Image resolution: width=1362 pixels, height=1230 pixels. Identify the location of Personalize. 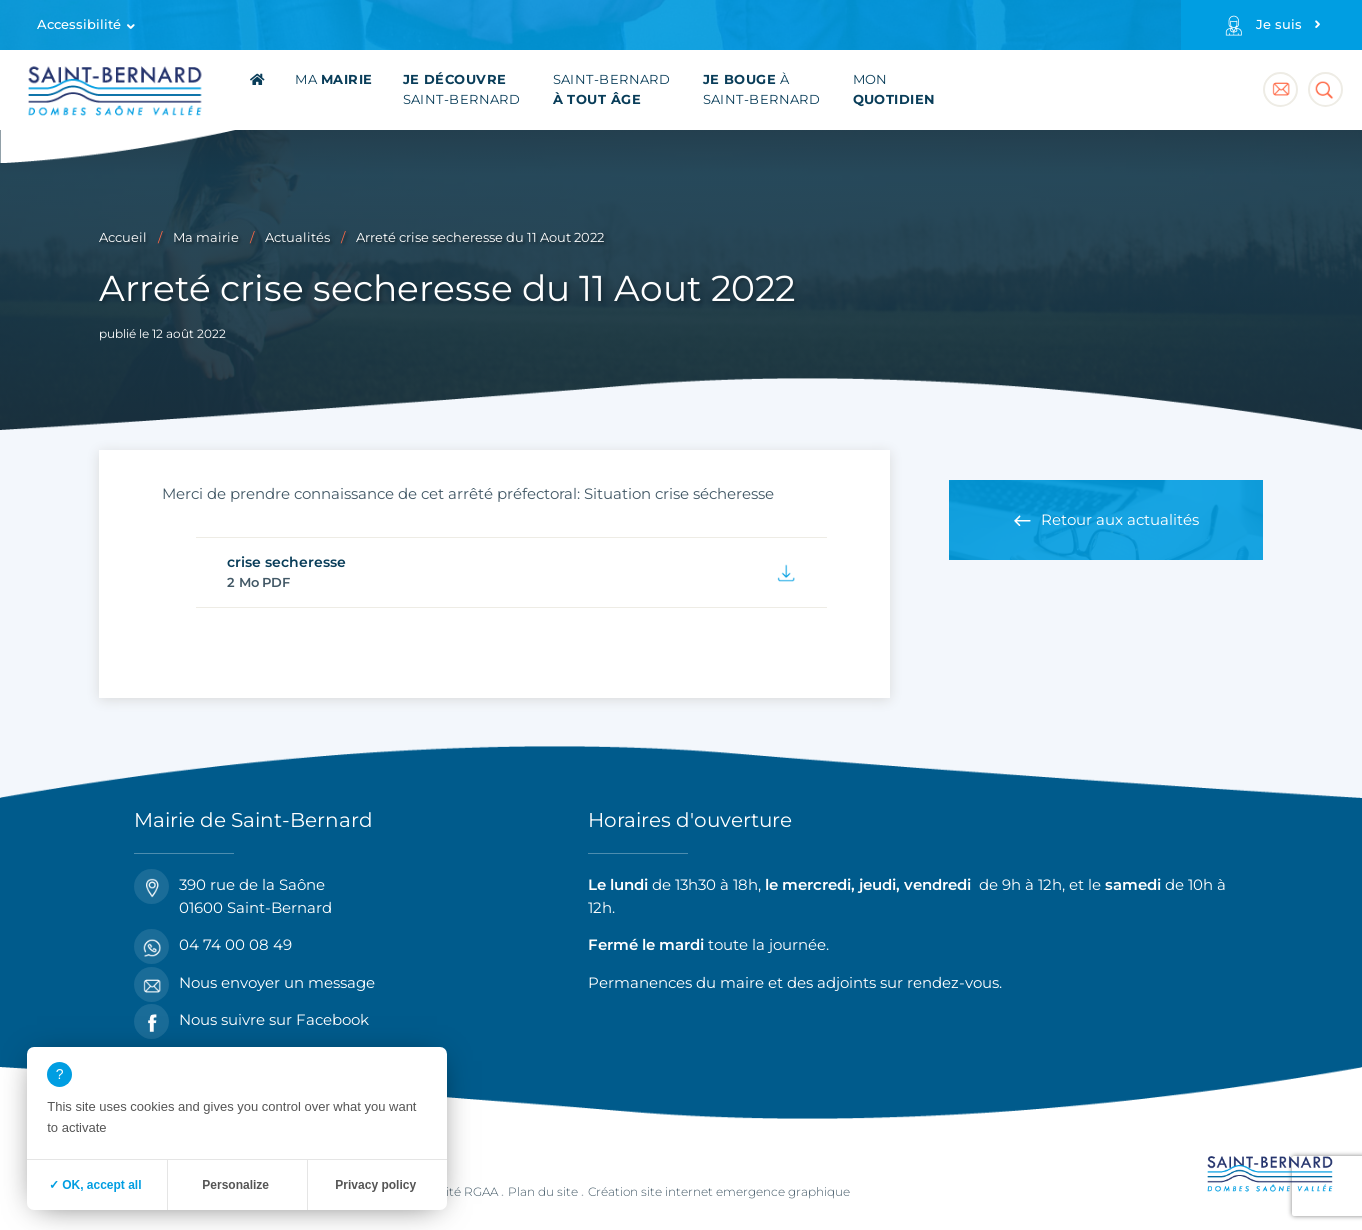
(235, 1185).